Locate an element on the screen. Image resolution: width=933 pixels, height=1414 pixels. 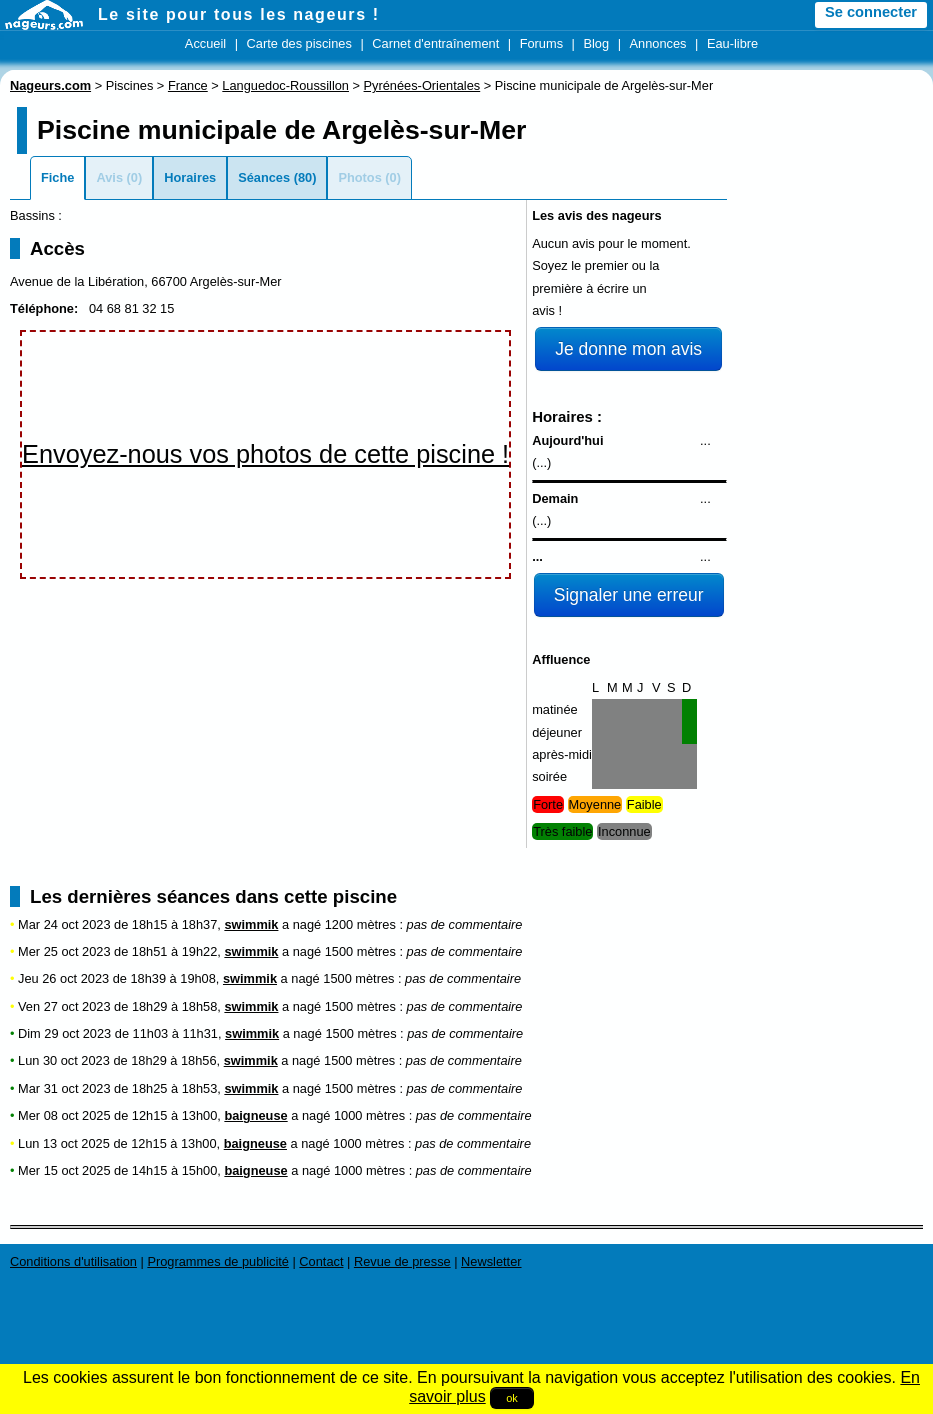
France is located at coordinates (188, 85).